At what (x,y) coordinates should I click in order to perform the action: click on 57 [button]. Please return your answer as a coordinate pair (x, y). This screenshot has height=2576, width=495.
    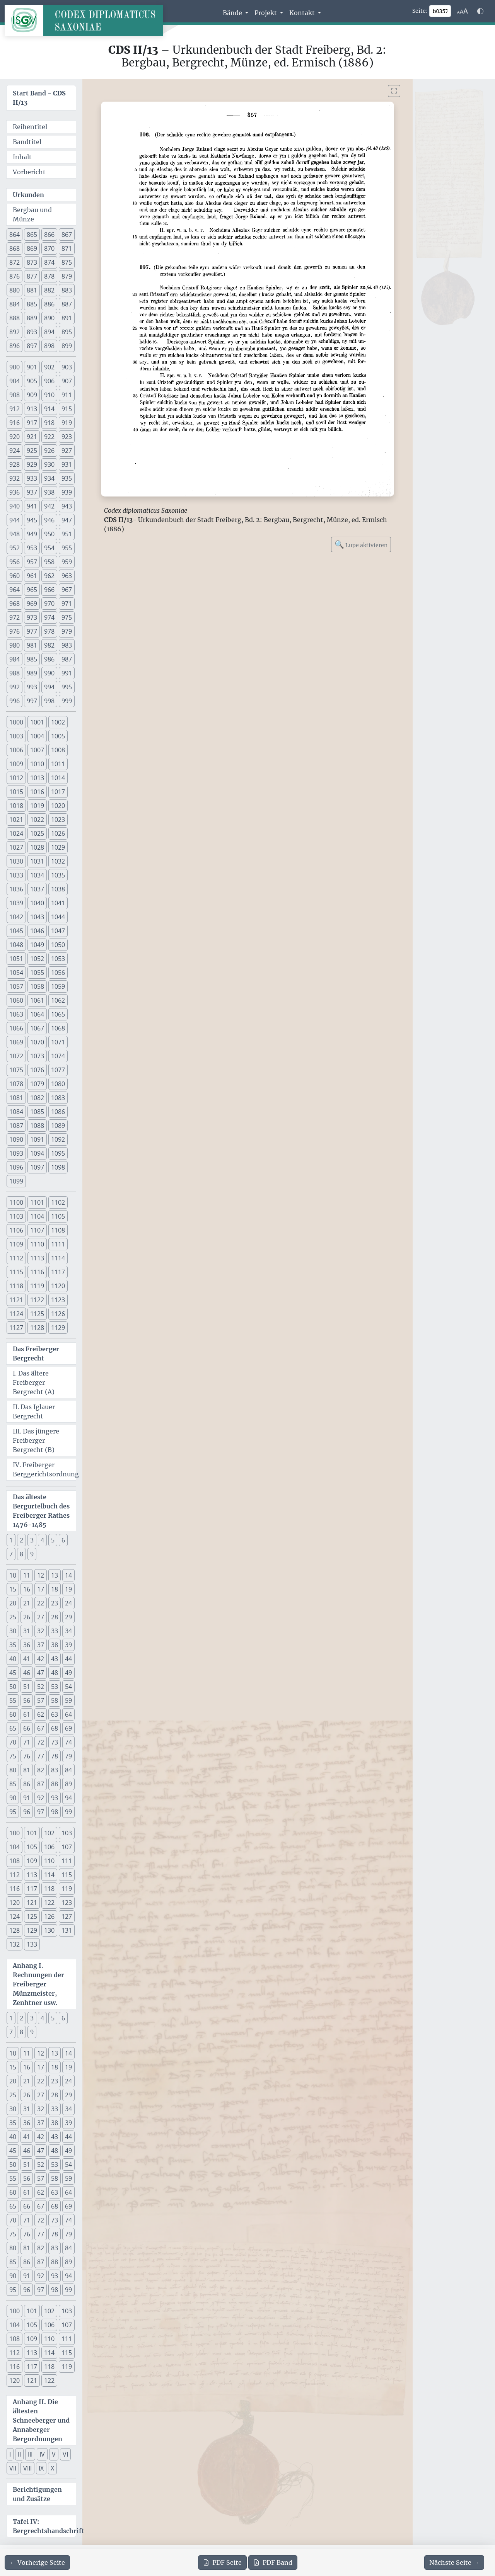
    Looking at the image, I should click on (40, 1700).